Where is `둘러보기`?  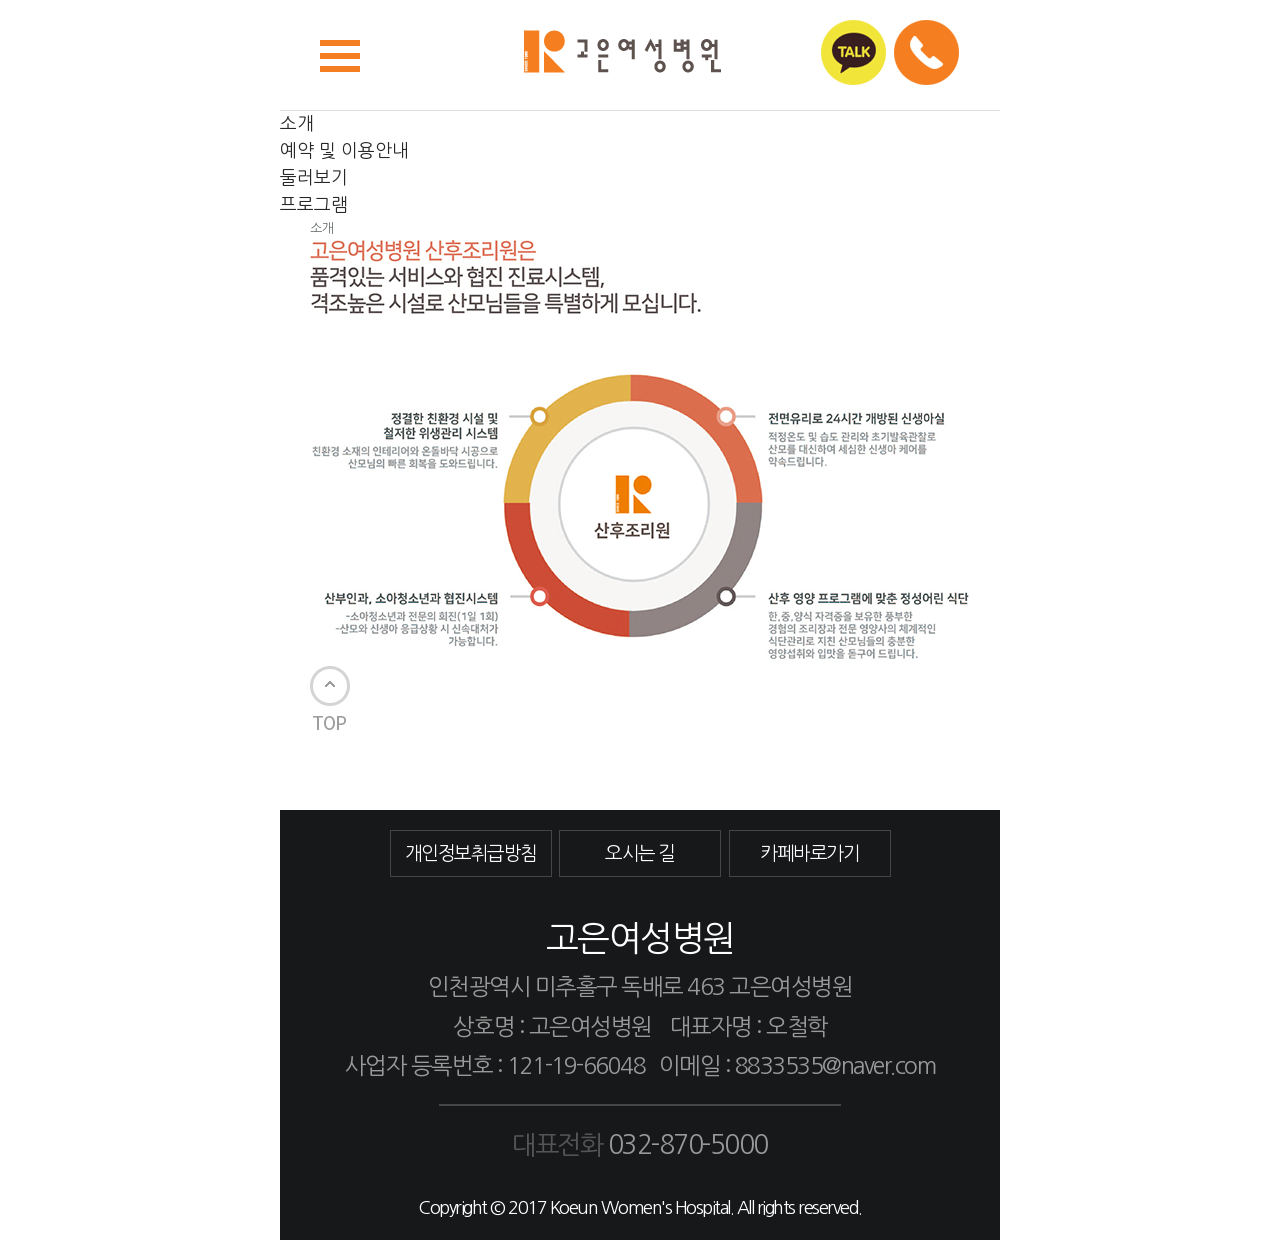 둘러보기 is located at coordinates (314, 178).